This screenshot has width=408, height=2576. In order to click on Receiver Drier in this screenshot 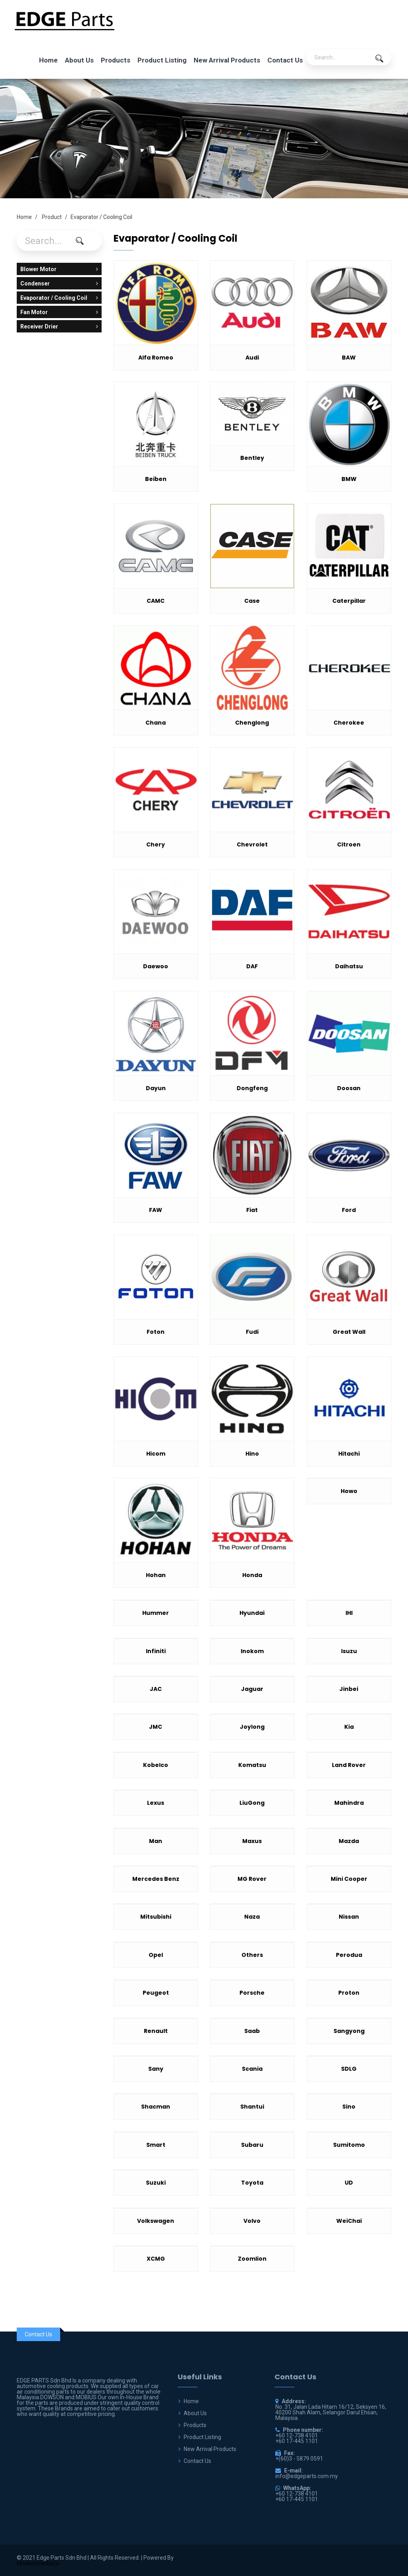, I will do `click(59, 326)`.